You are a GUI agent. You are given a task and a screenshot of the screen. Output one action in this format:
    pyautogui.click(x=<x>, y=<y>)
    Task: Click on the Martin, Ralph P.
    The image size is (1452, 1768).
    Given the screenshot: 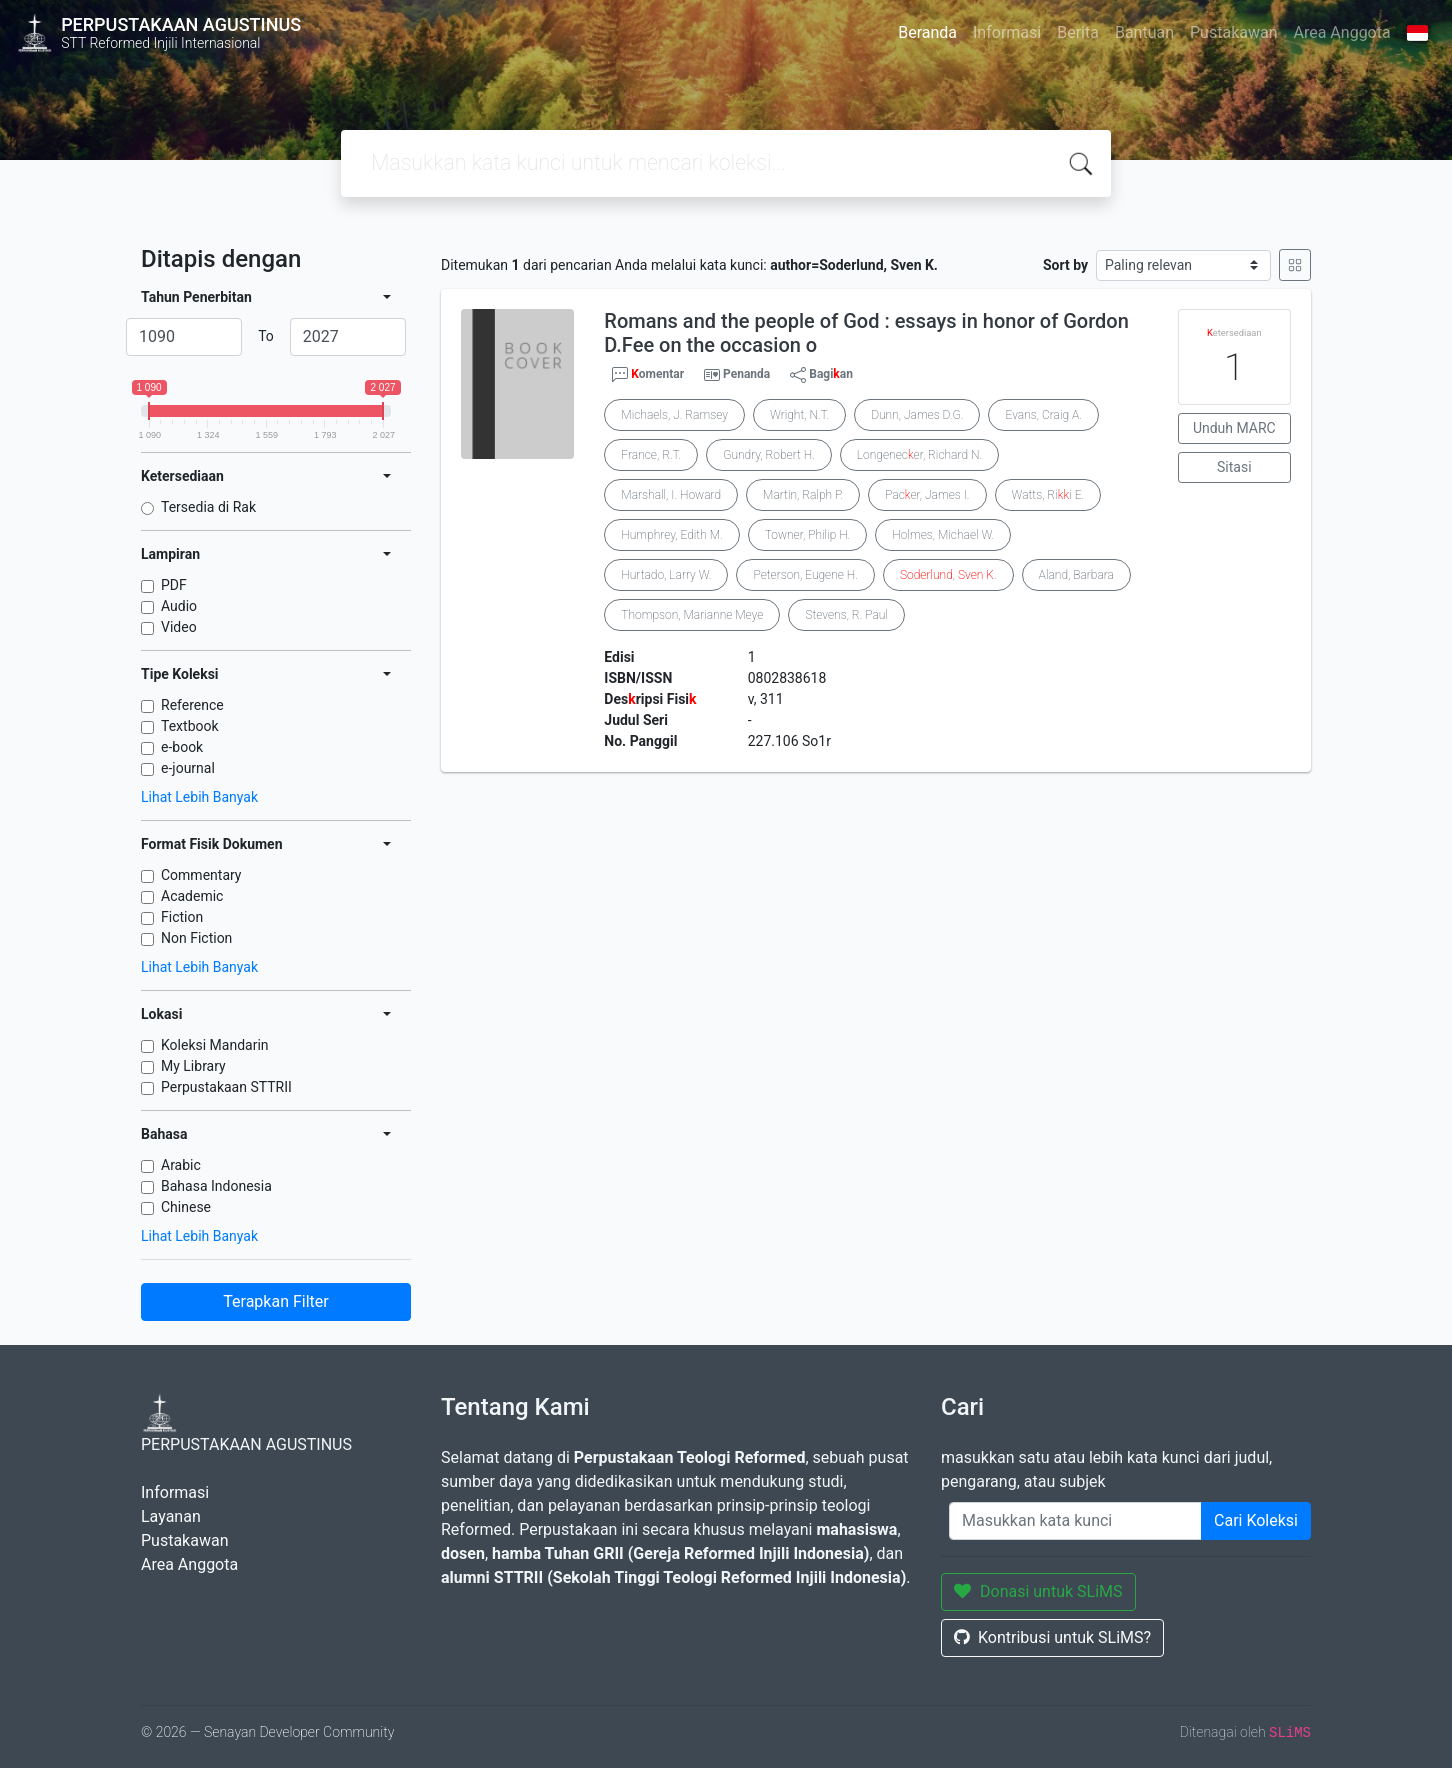 What is the action you would take?
    pyautogui.click(x=803, y=495)
    